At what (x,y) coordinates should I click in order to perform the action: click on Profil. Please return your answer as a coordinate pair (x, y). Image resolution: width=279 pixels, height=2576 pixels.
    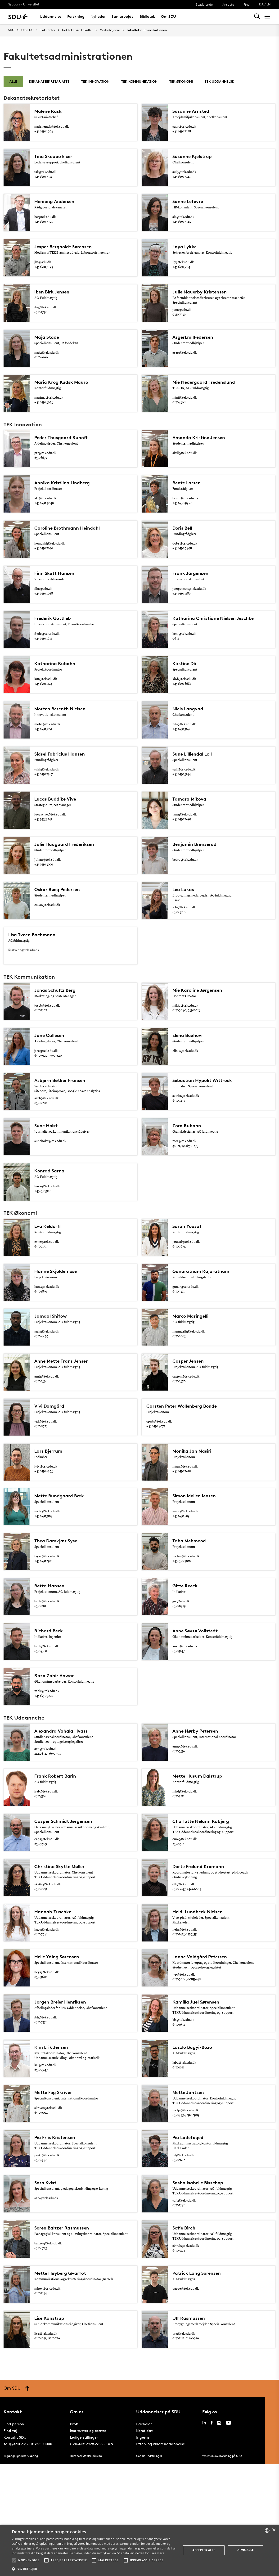
    Looking at the image, I should click on (74, 2424).